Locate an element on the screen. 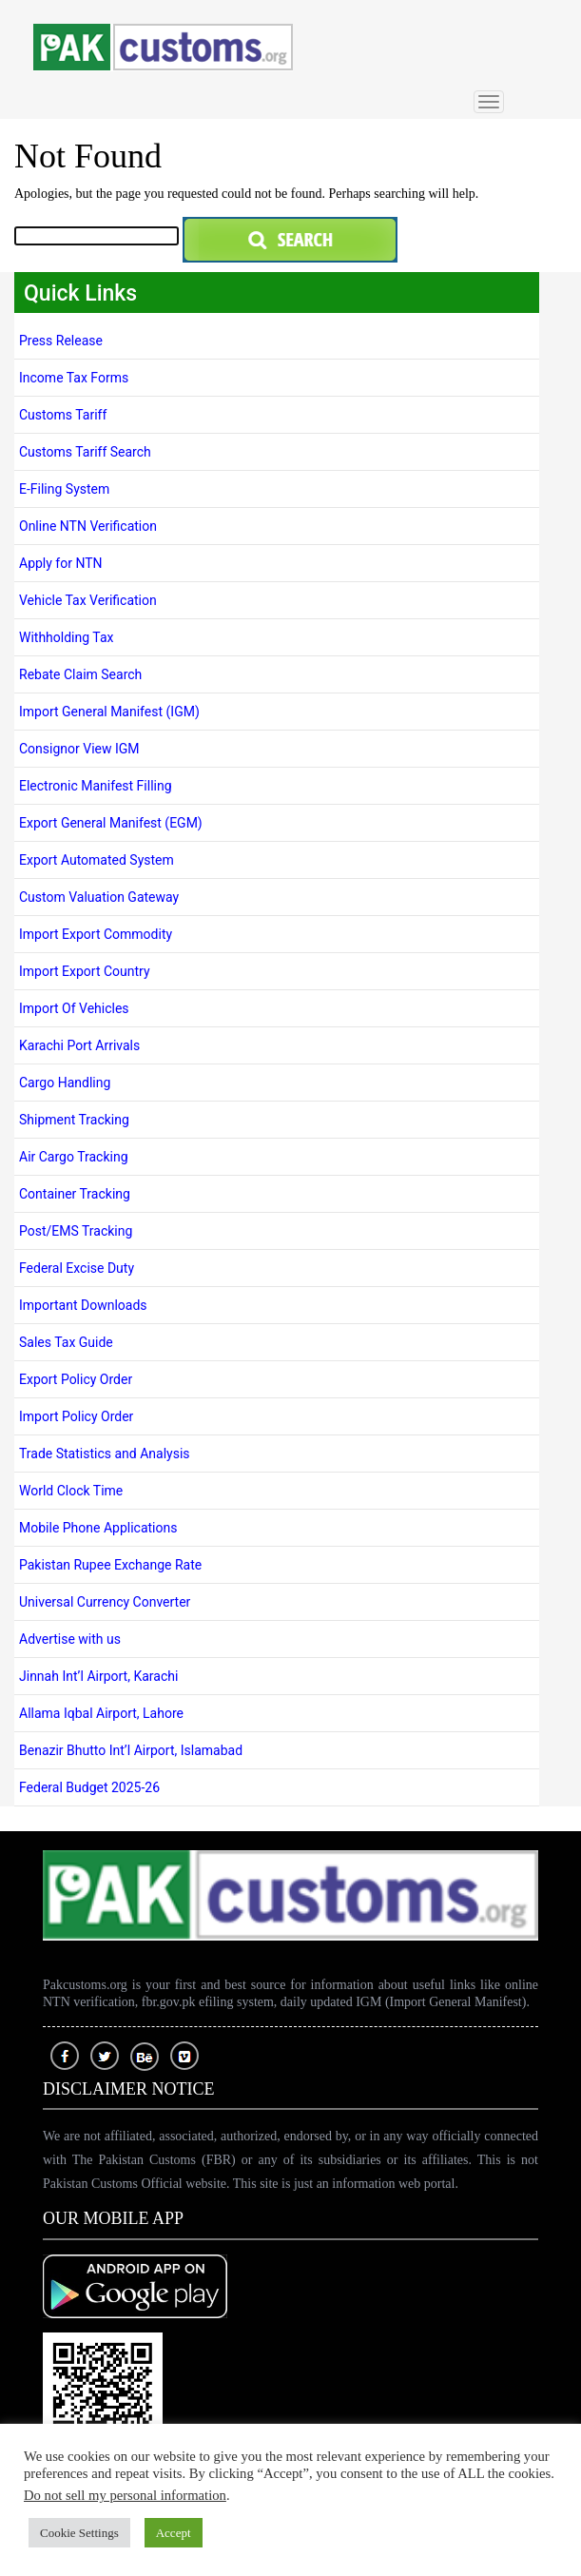 The image size is (581, 2576). Consignor View IGM is located at coordinates (79, 748).